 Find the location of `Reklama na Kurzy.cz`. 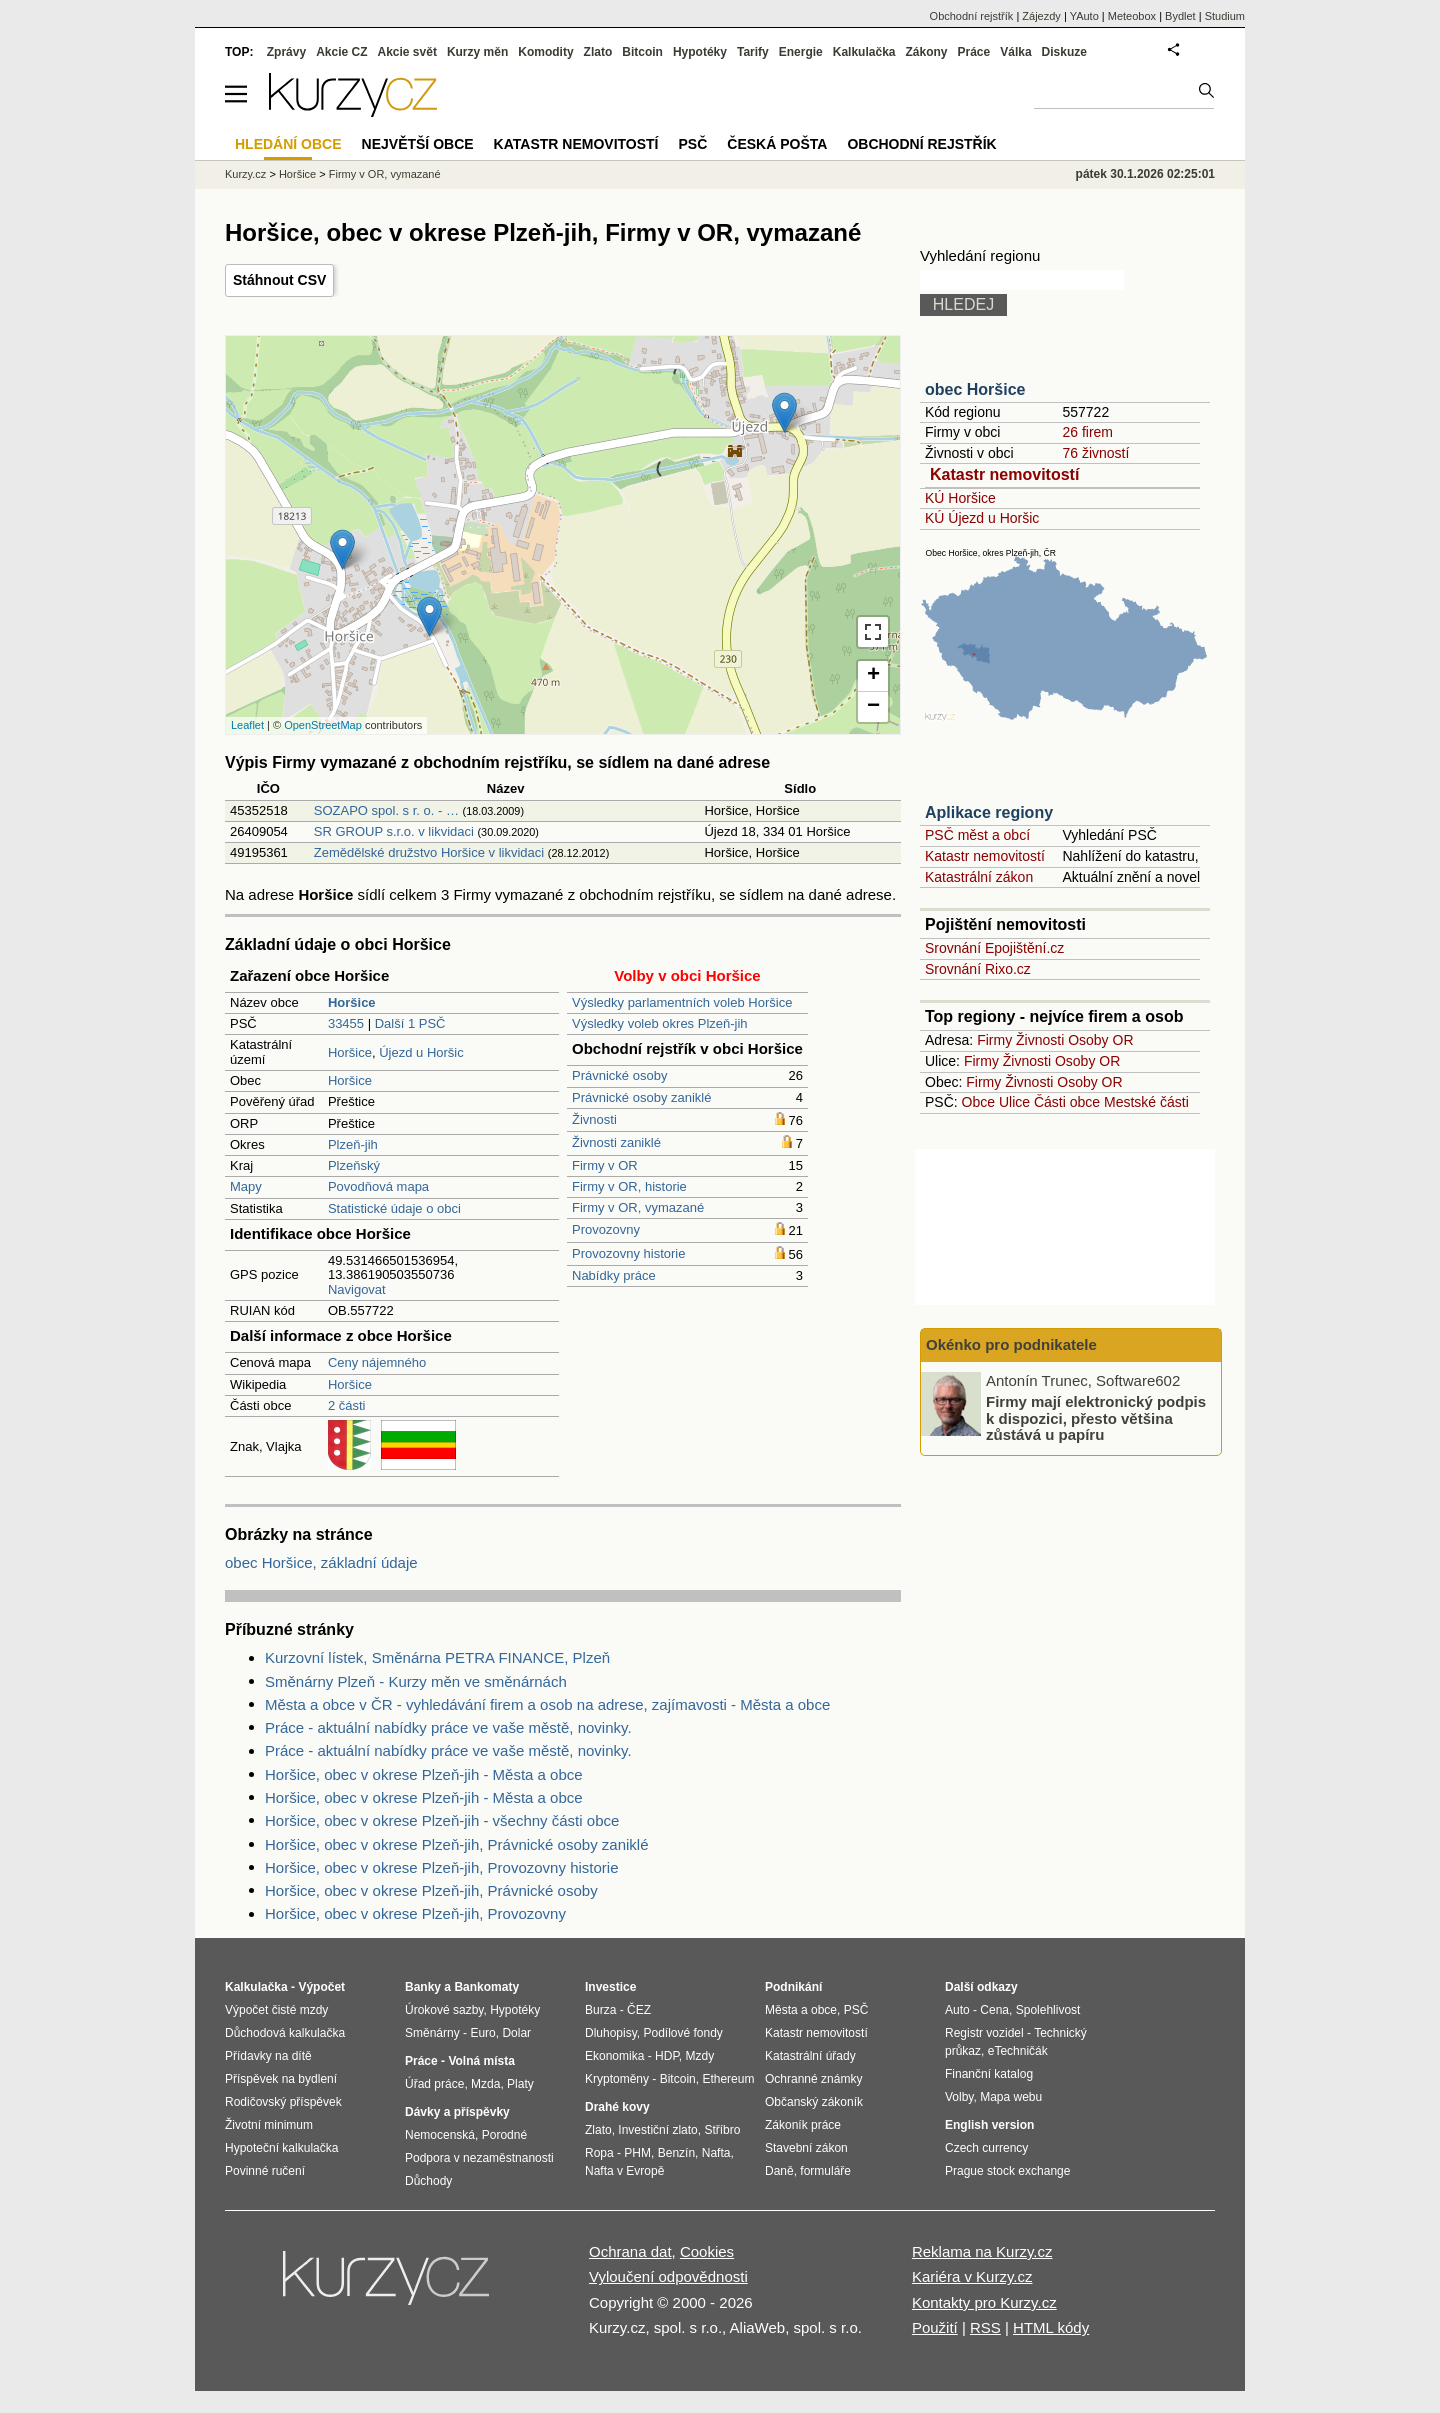

Reklama na Kurzy.cz is located at coordinates (982, 2251).